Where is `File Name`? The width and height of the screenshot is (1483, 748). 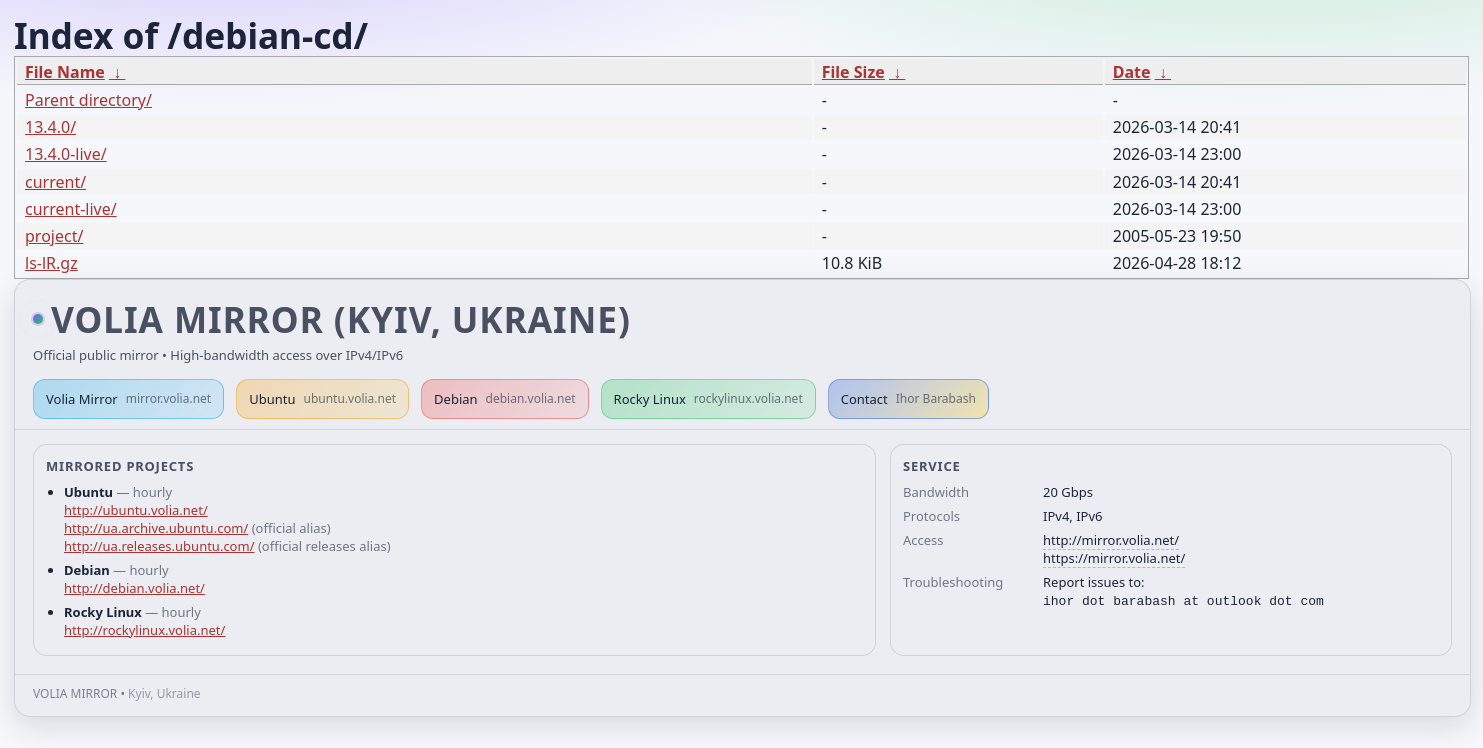 File Name is located at coordinates (65, 72).